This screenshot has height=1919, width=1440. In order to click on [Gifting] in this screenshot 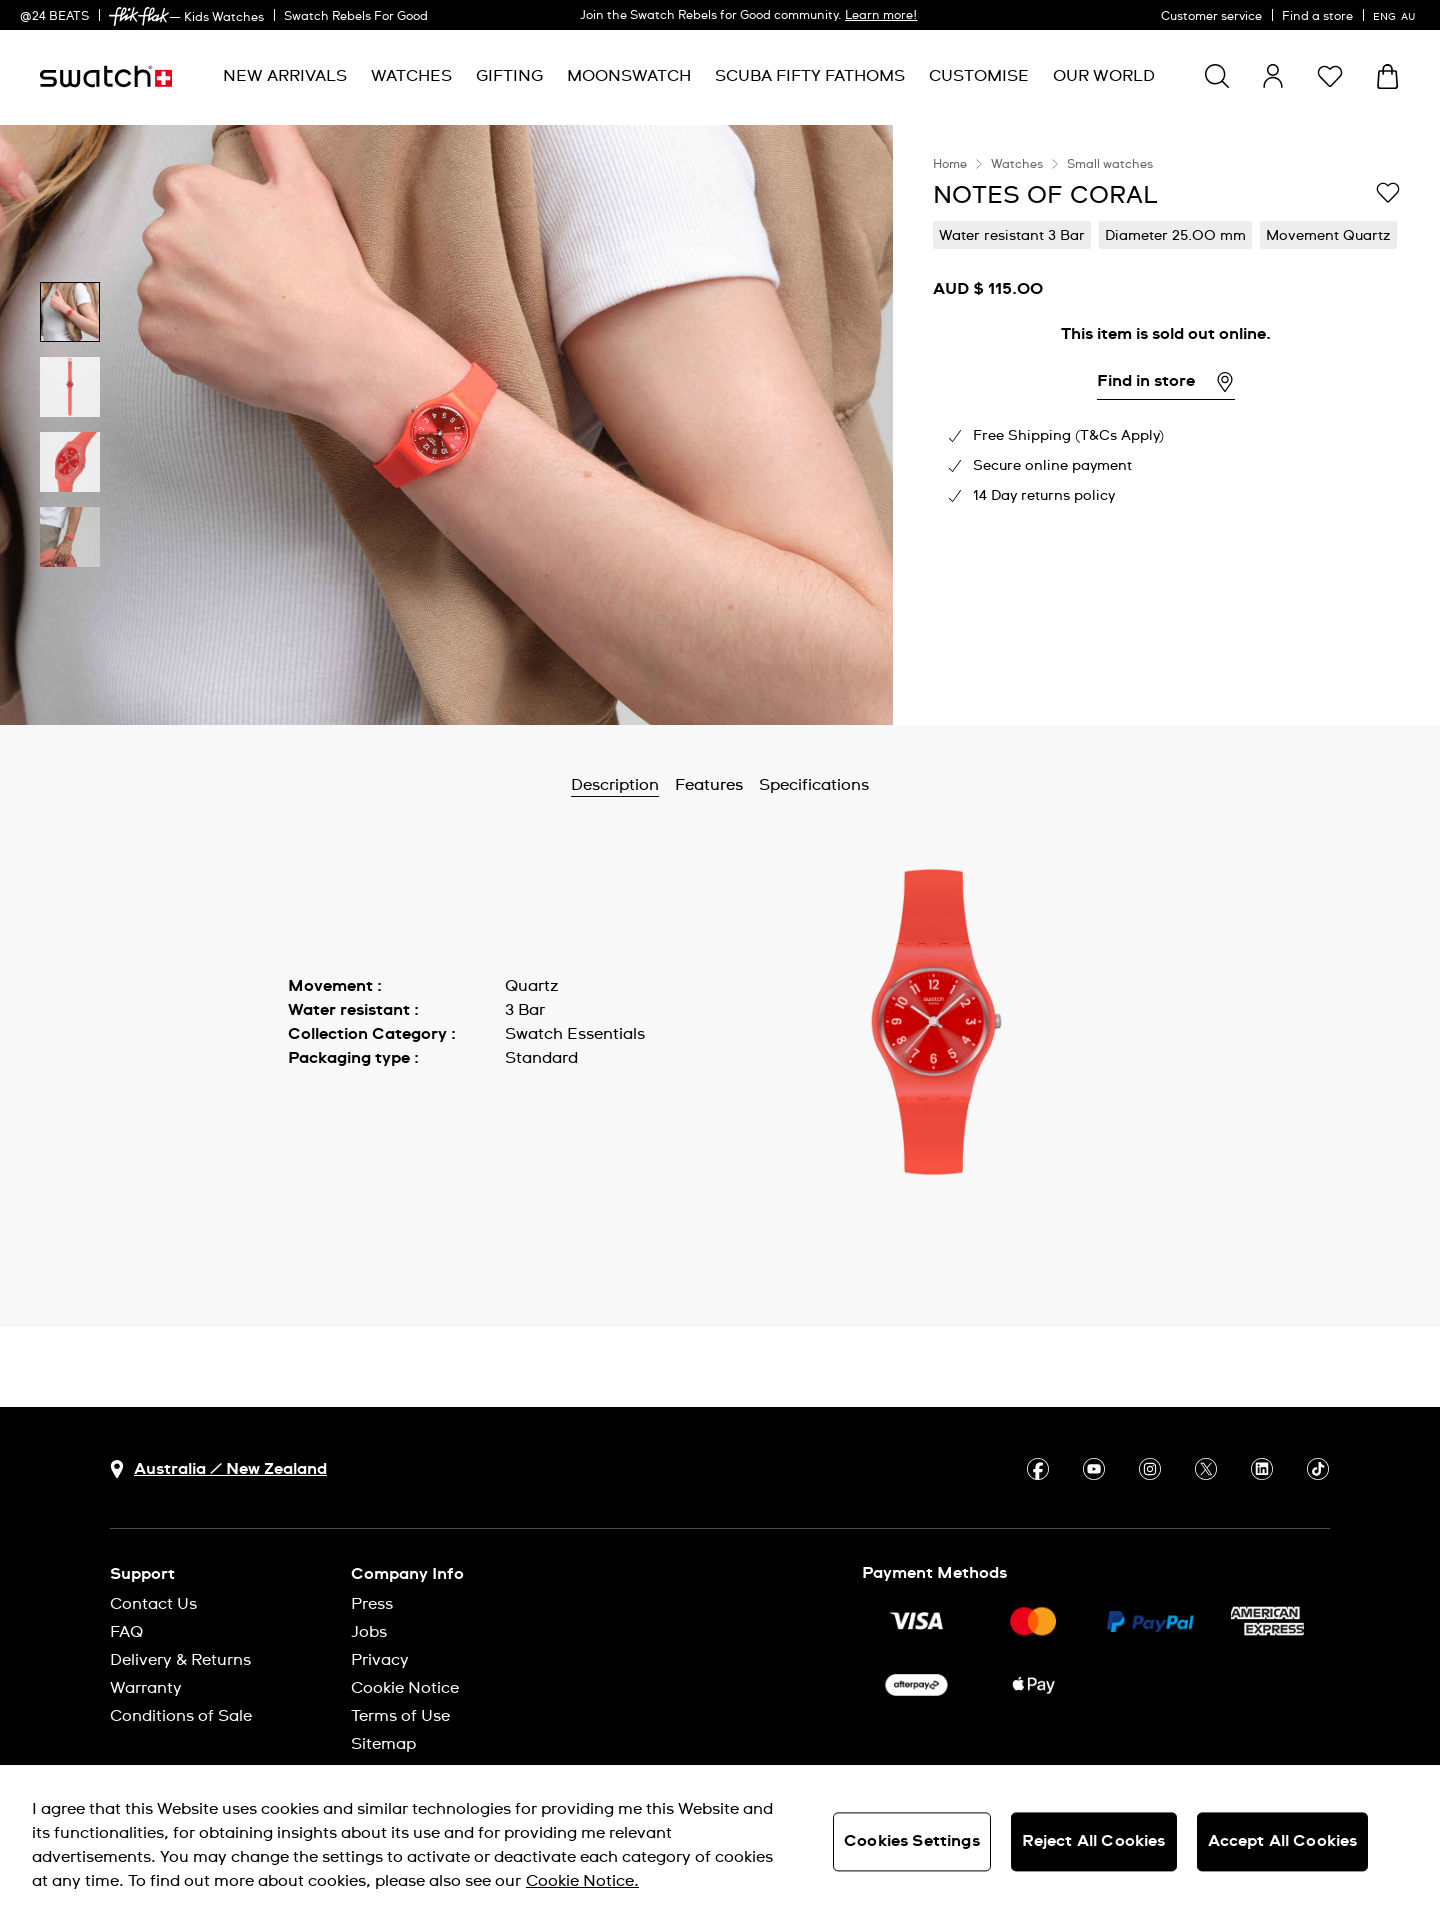, I will do `click(509, 76)`.